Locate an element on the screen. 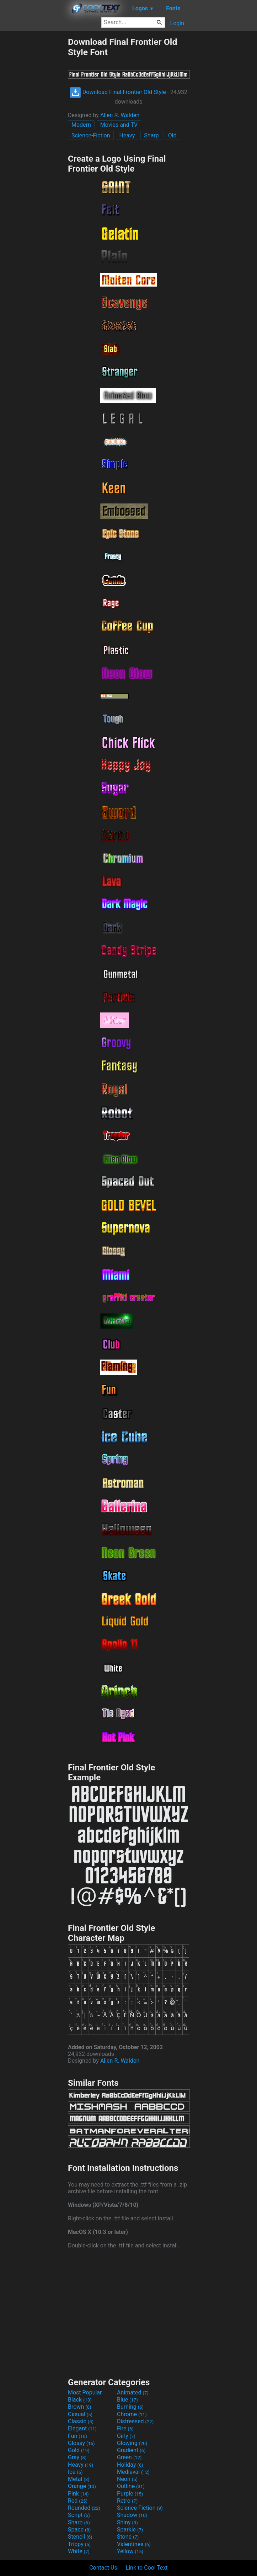  Shiny is located at coordinates (127, 2522).